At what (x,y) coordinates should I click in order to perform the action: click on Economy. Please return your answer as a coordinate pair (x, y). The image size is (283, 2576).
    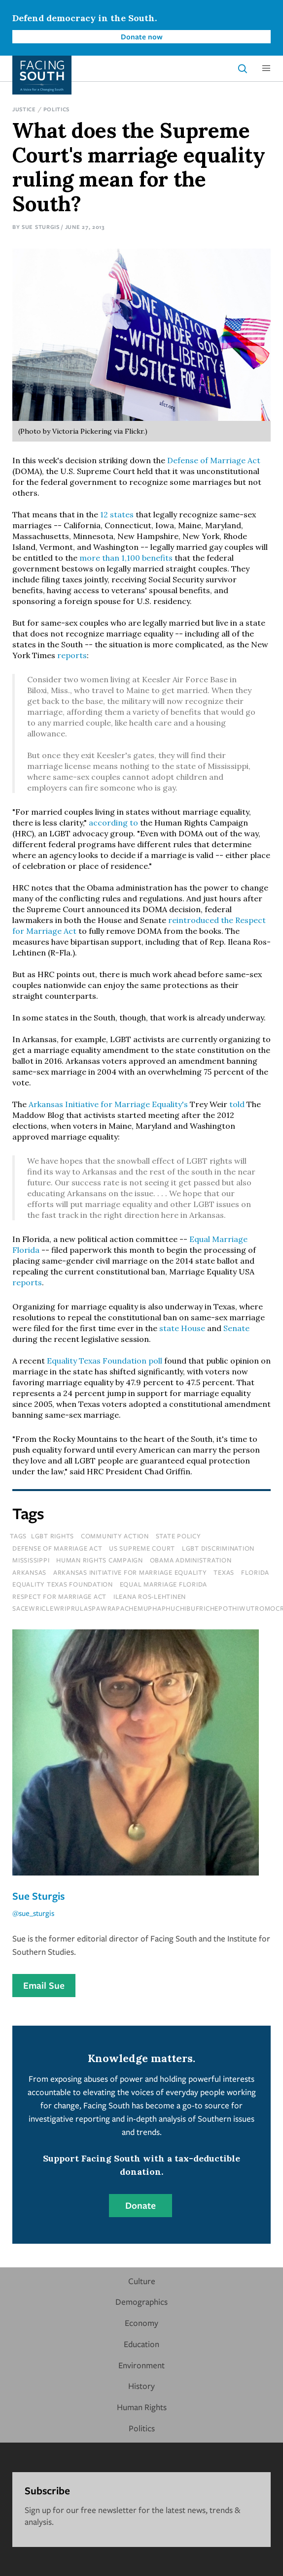
    Looking at the image, I should click on (141, 2322).